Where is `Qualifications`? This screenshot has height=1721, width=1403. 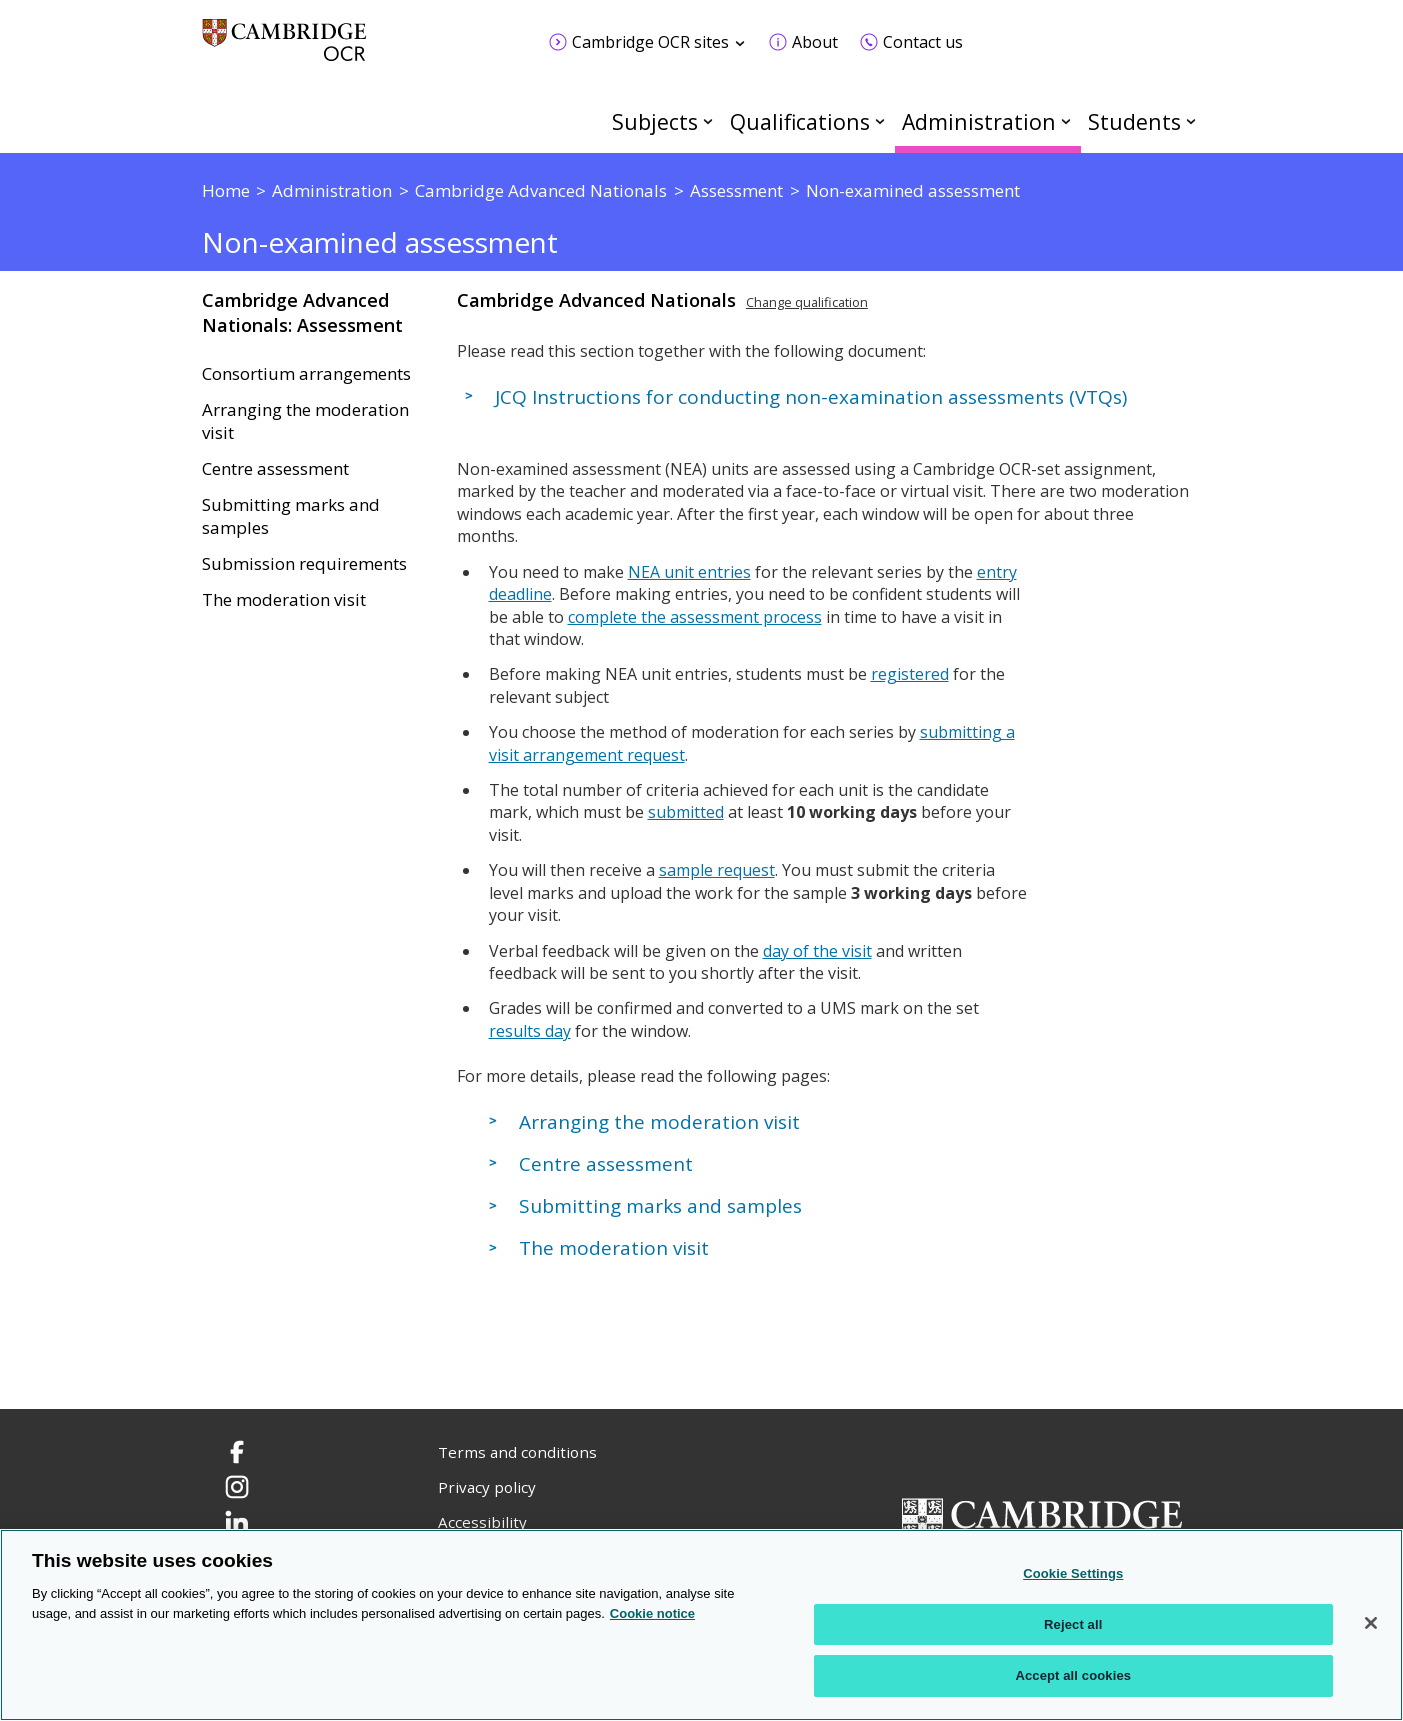 Qualifications is located at coordinates (800, 121).